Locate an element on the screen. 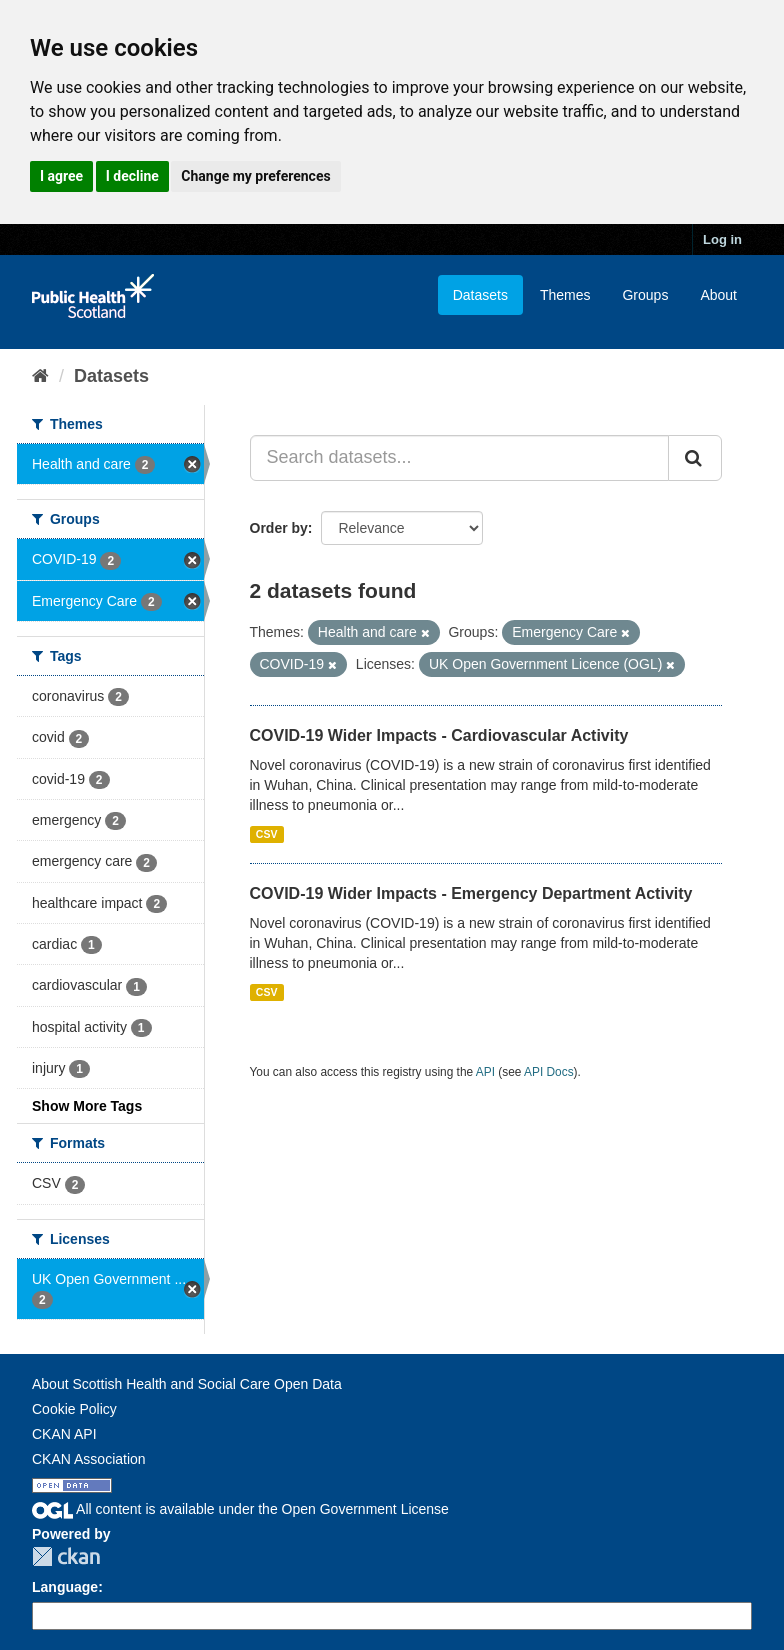  Themes is located at coordinates (565, 295).